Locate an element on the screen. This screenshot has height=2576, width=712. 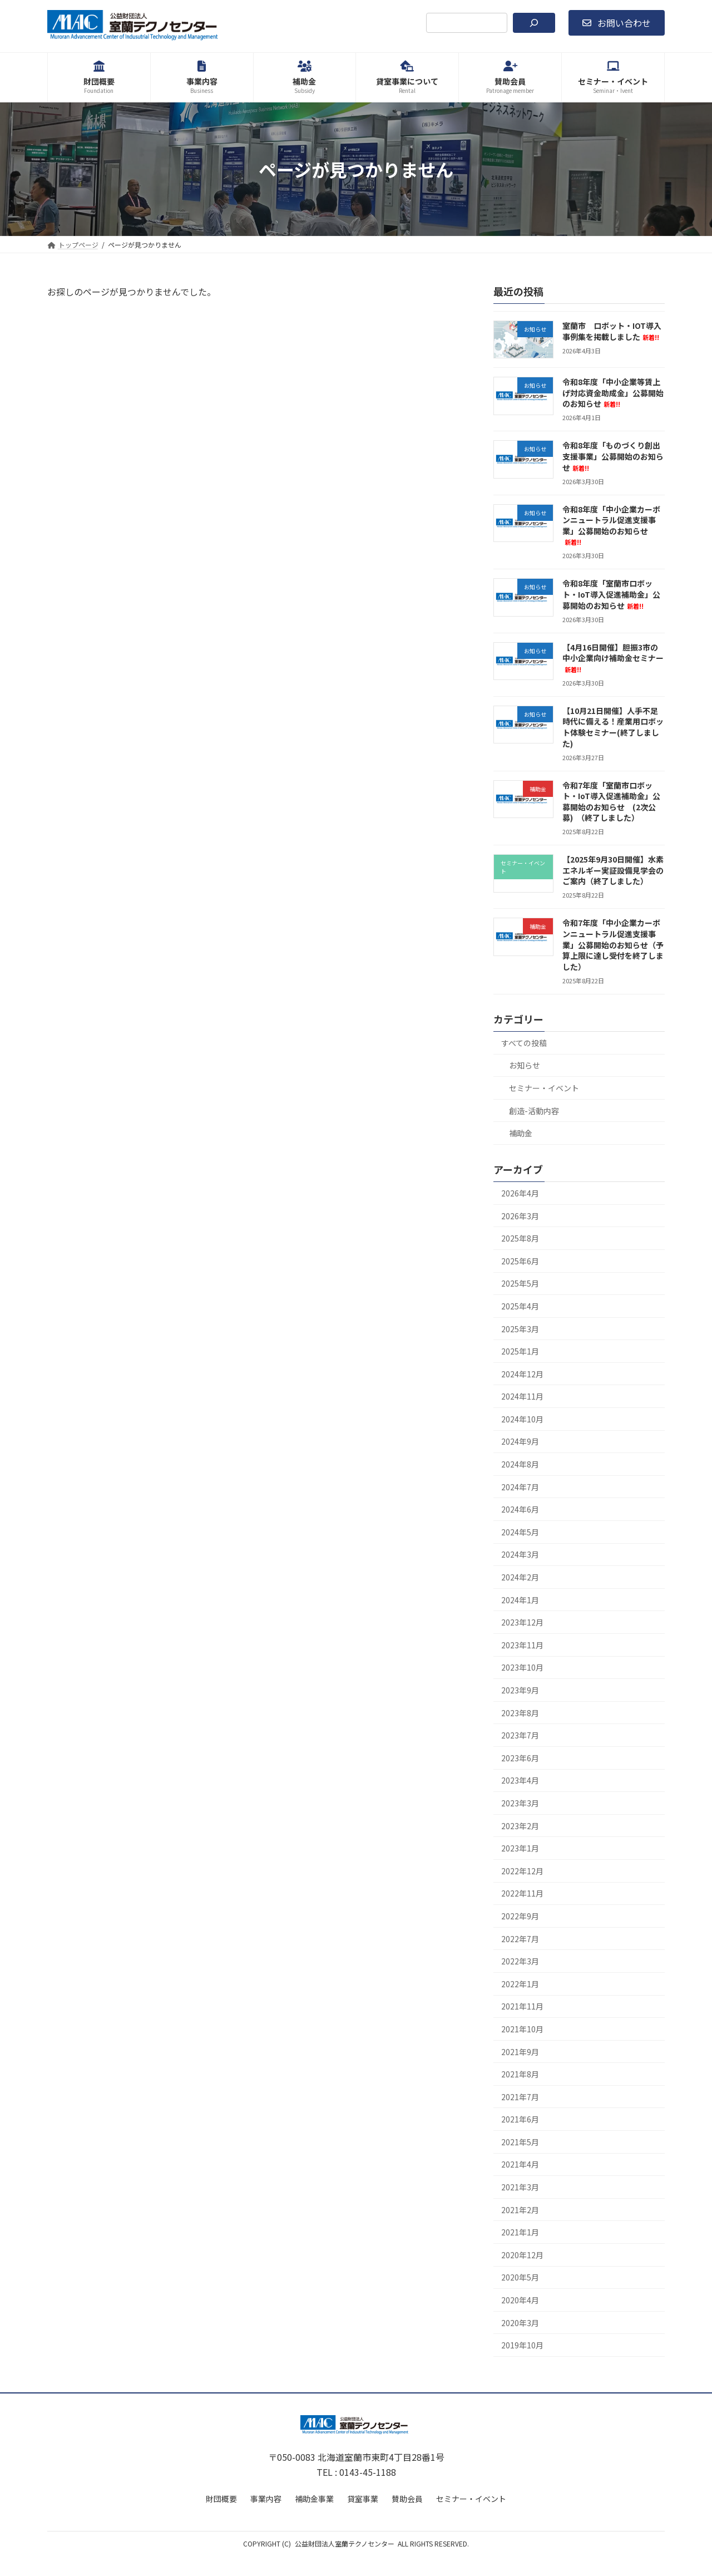
2024年2月 is located at coordinates (520, 1577).